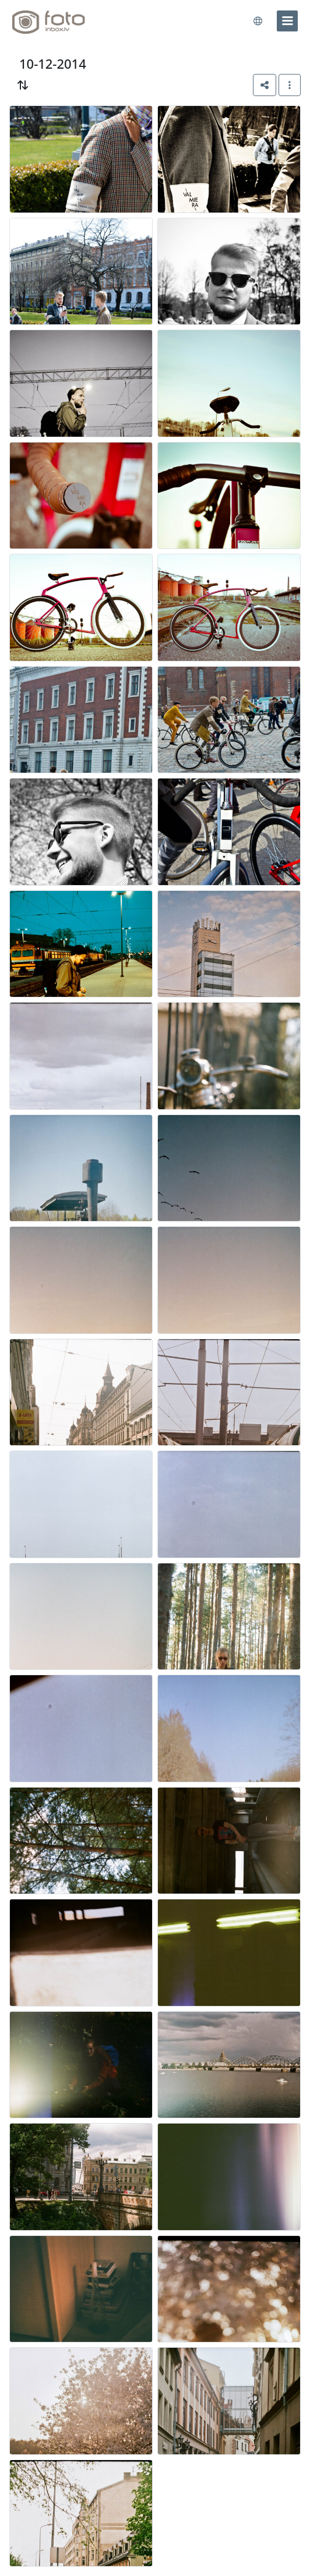 This screenshot has width=310, height=2576. Describe the element at coordinates (287, 20) in the screenshot. I see `[menu]` at that location.